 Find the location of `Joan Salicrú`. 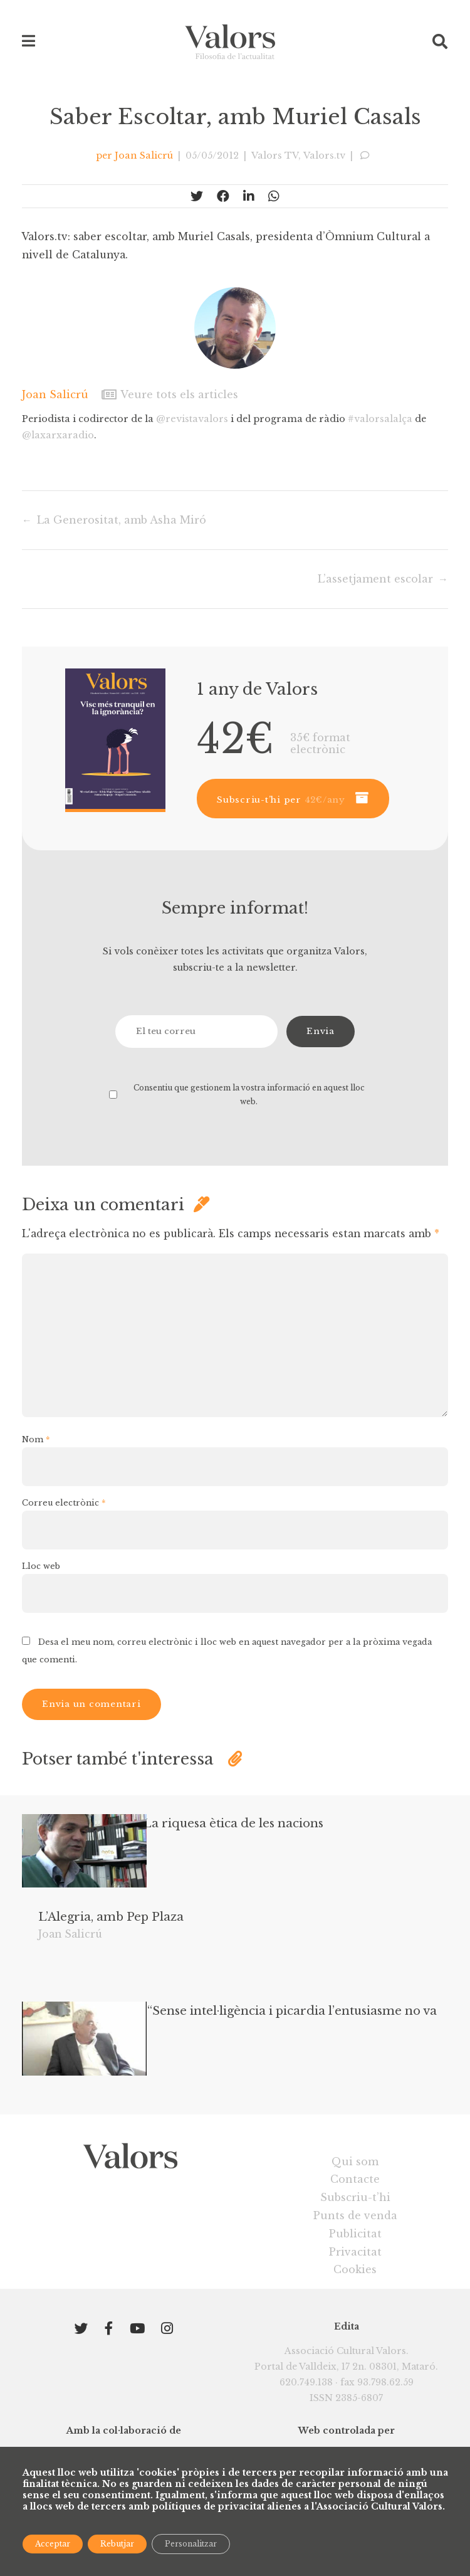

Joan Salicrú is located at coordinates (142, 155).